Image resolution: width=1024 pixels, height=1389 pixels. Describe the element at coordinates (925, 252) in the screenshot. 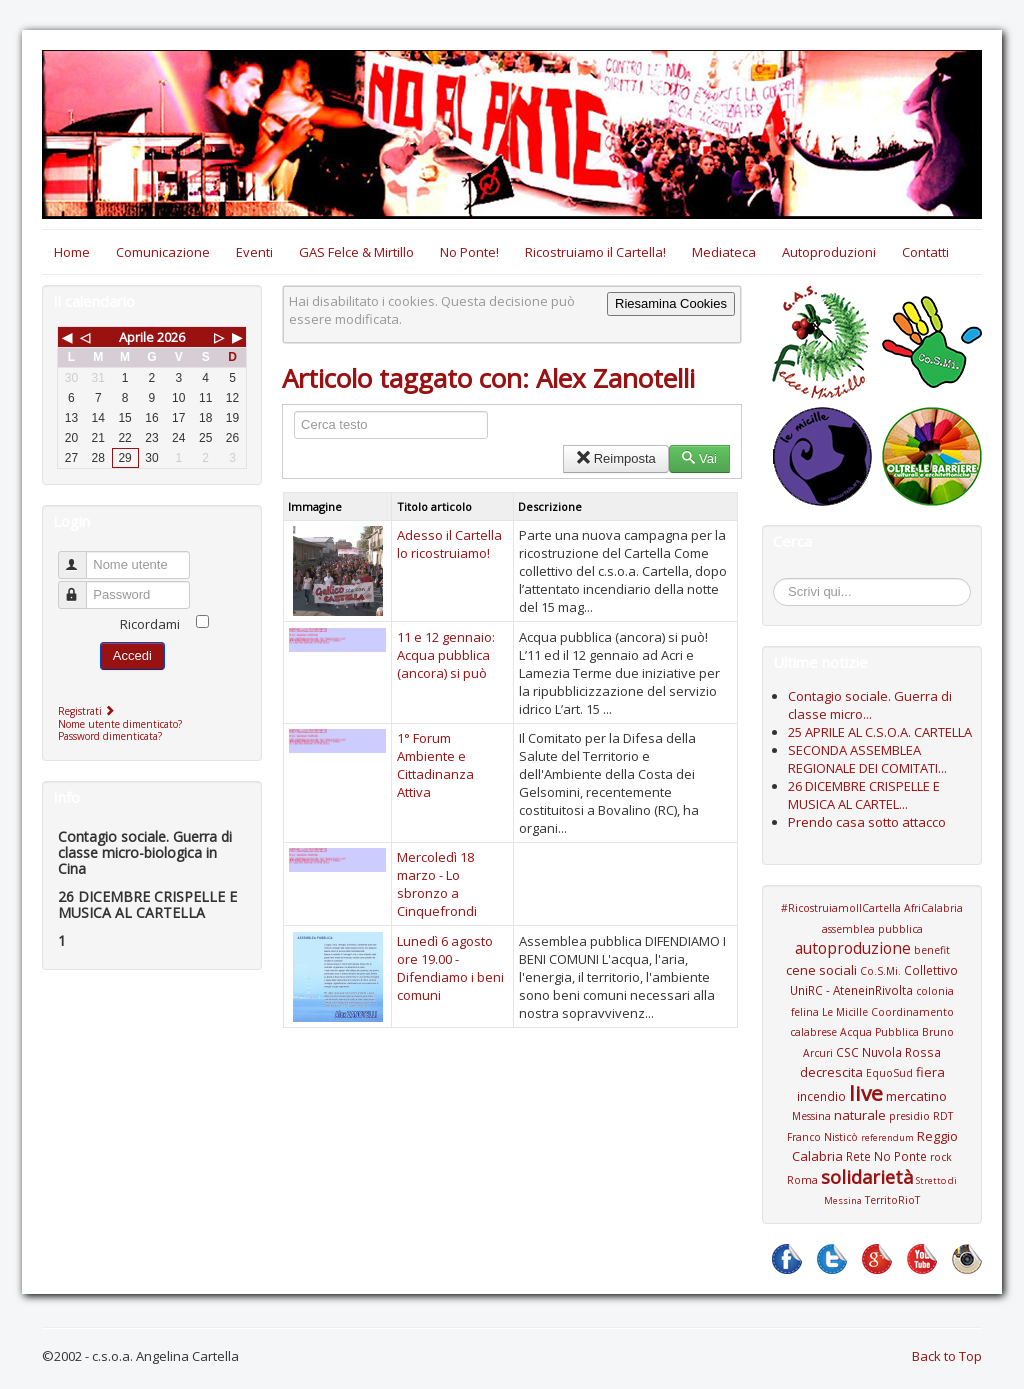

I see `Contatti` at that location.